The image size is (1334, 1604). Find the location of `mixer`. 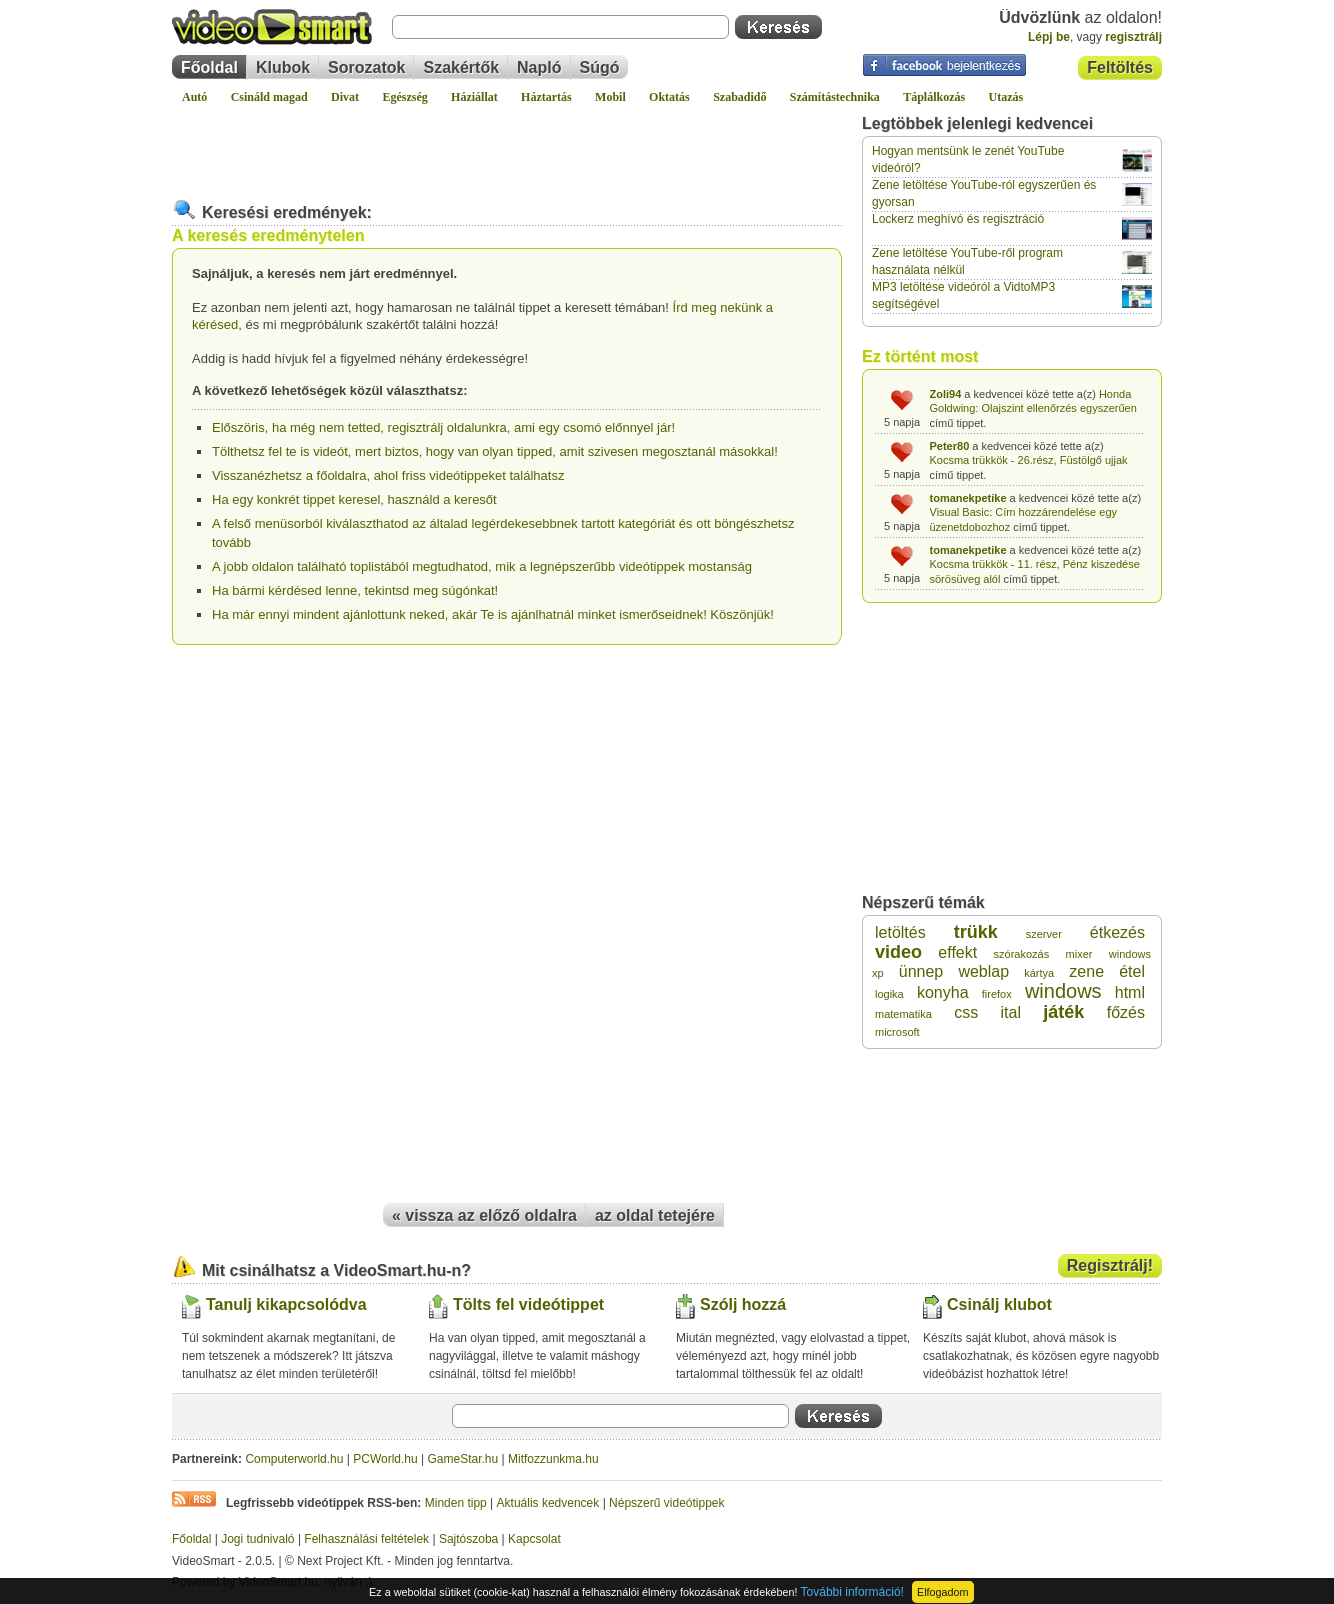

mixer is located at coordinates (1079, 954).